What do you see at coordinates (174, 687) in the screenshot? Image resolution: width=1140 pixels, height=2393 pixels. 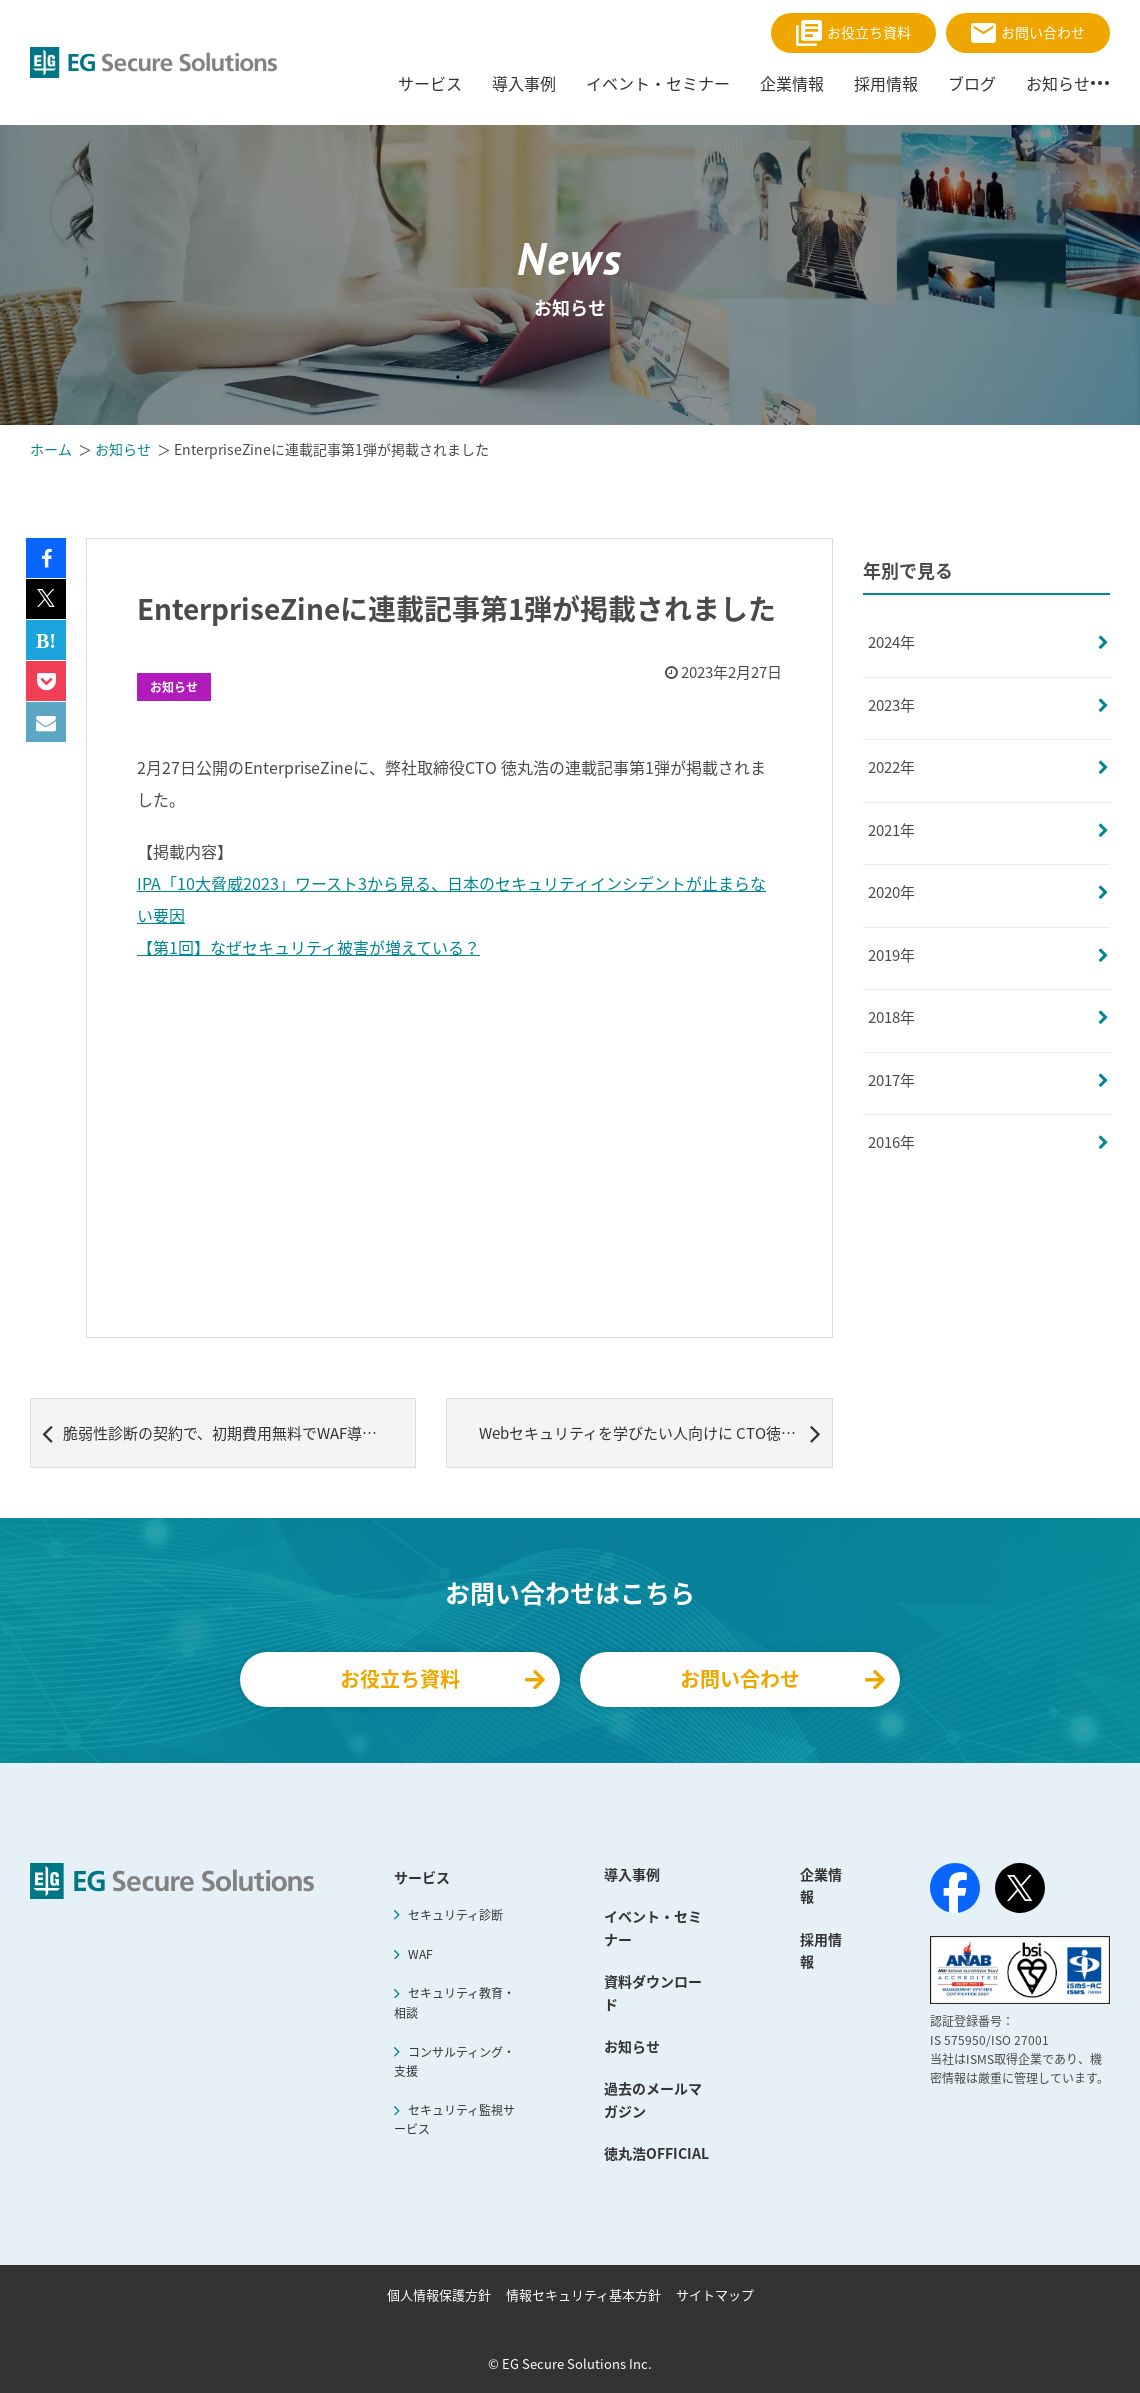 I see `お知らせ` at bounding box center [174, 687].